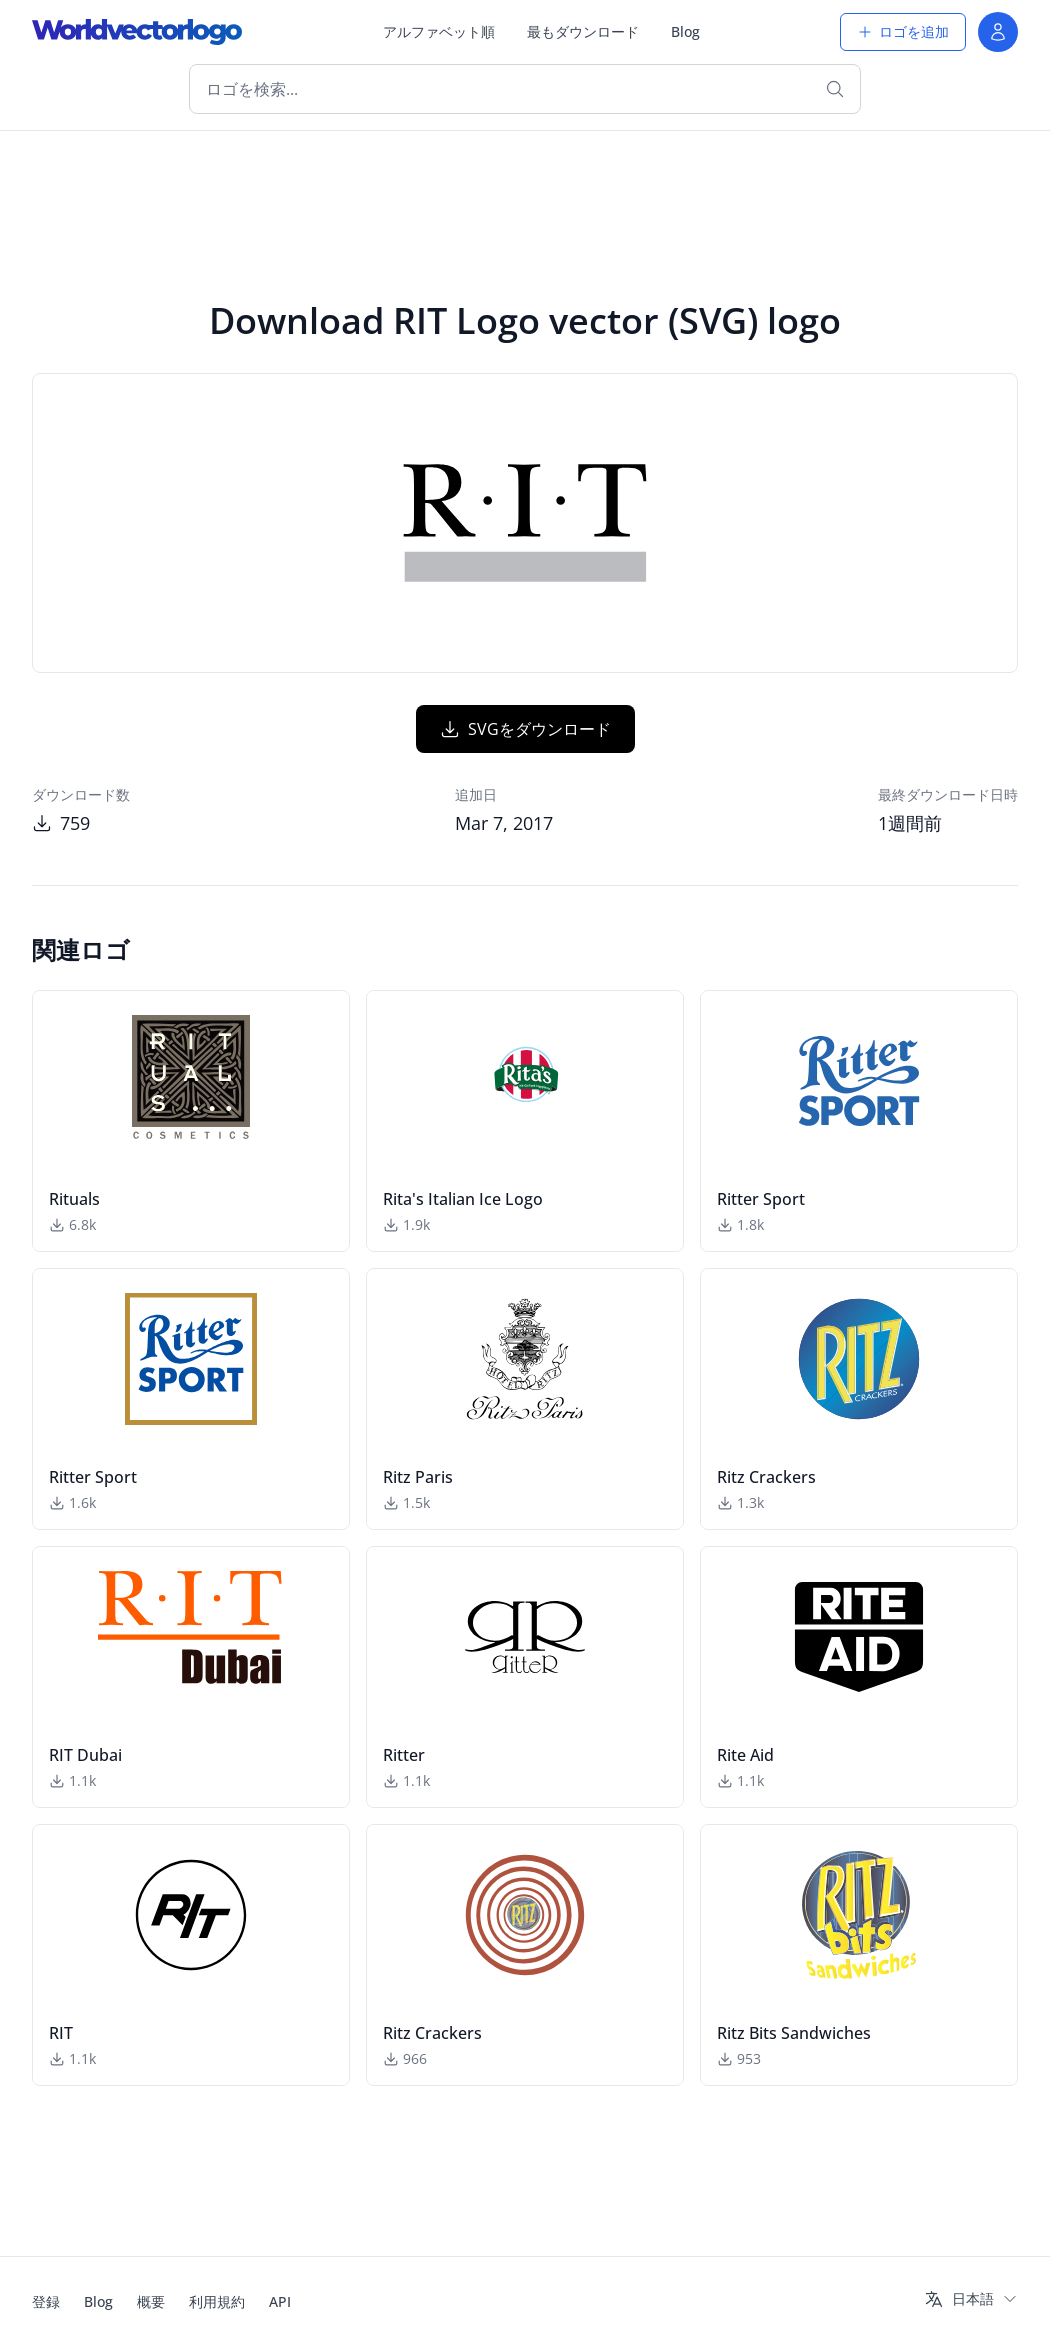  I want to click on API, so click(280, 2301).